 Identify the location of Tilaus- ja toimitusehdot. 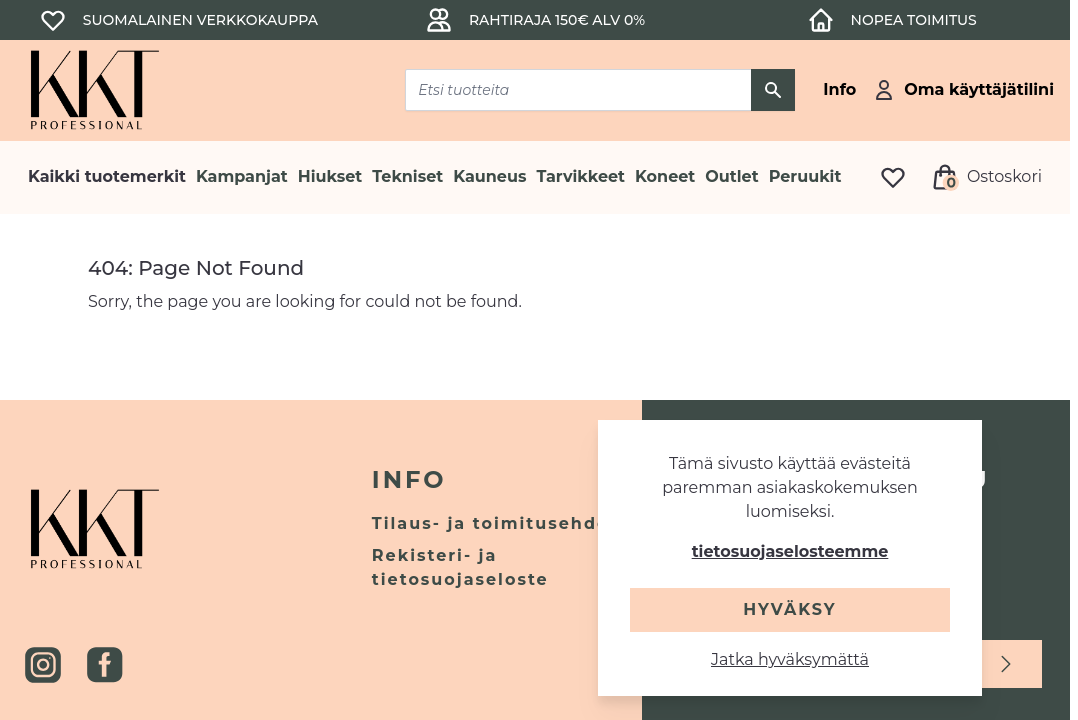
(495, 523).